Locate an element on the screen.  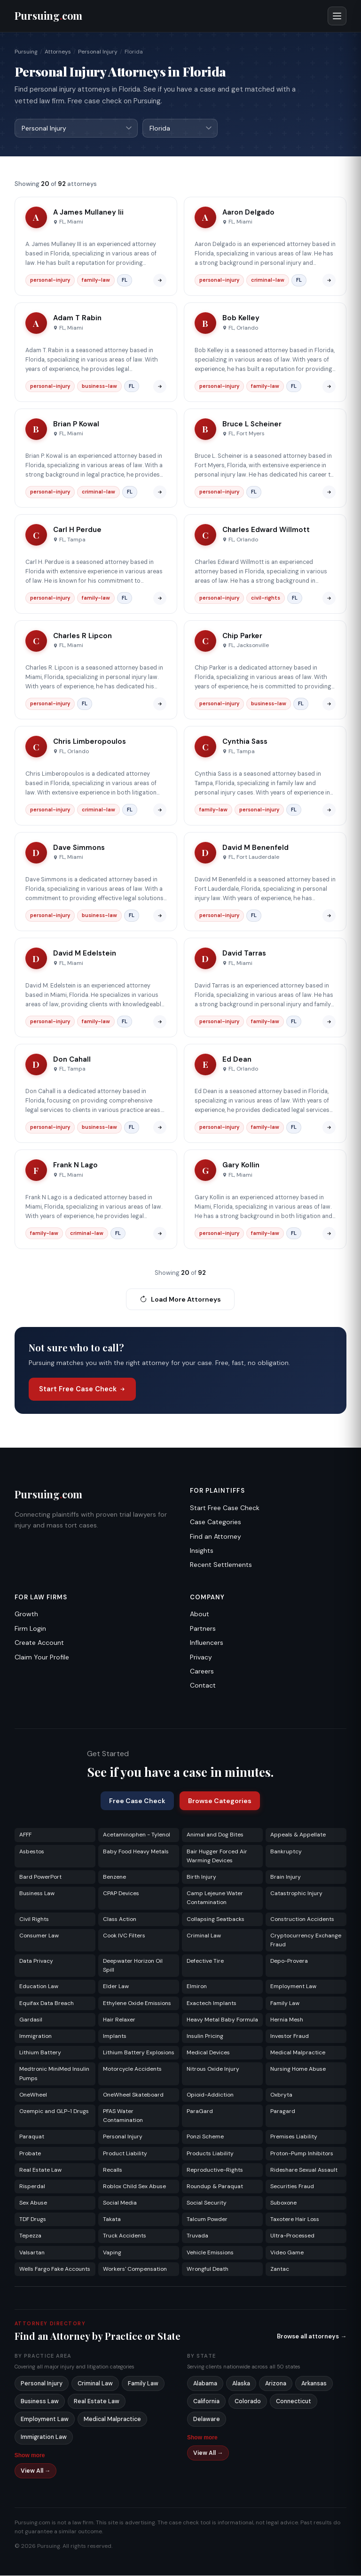
Education Law is located at coordinates (38, 1986).